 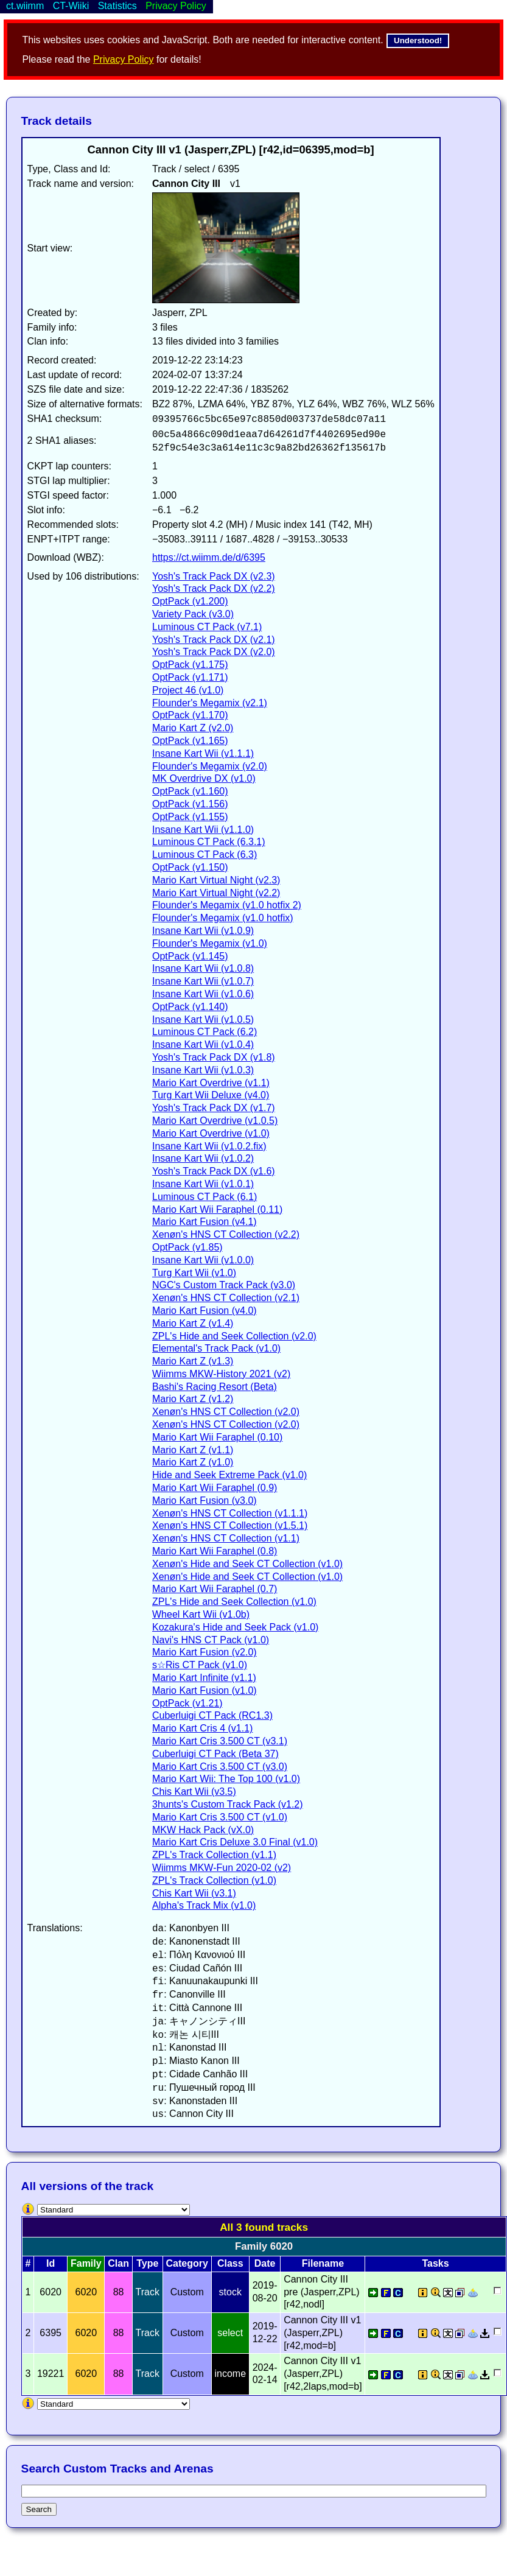 What do you see at coordinates (211, 1133) in the screenshot?
I see `Mario Kart Overdrive (v1.0)` at bounding box center [211, 1133].